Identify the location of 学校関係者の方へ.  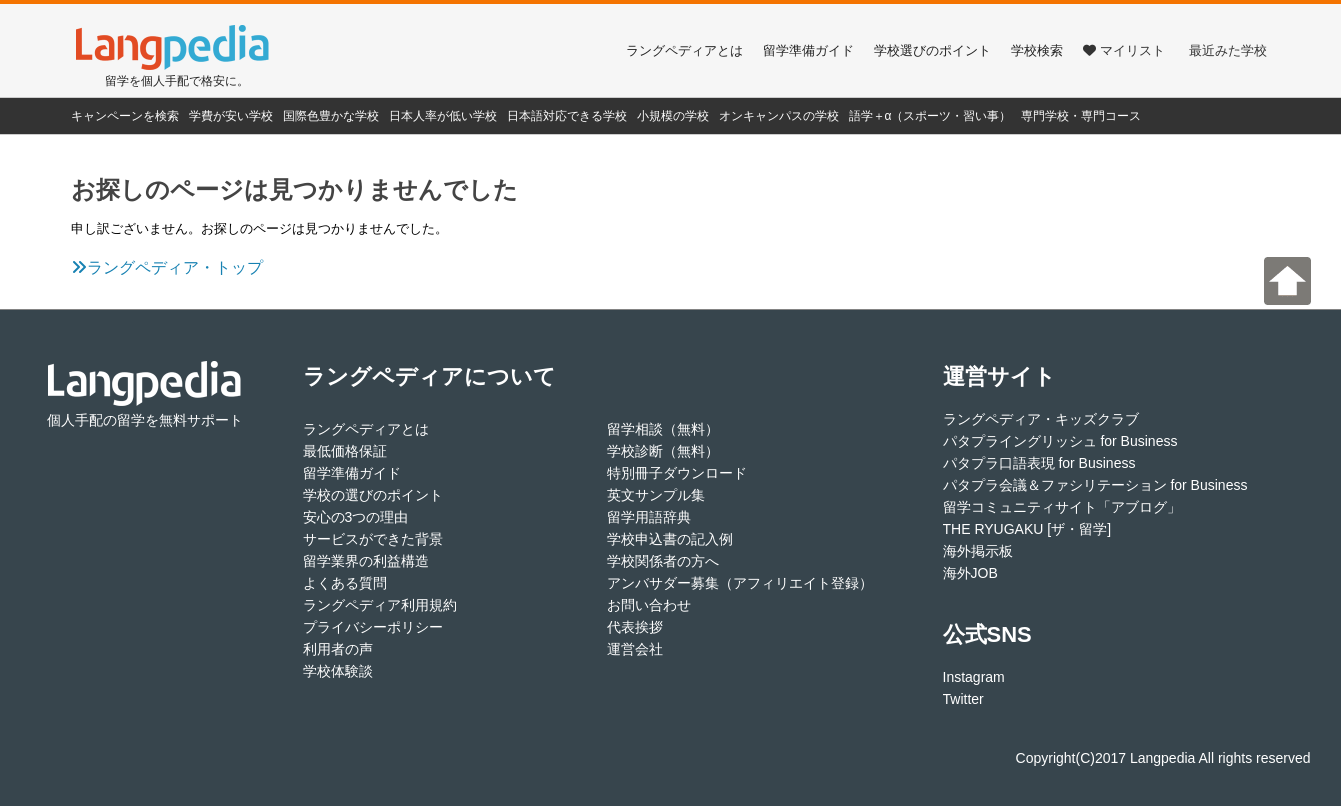
(663, 561).